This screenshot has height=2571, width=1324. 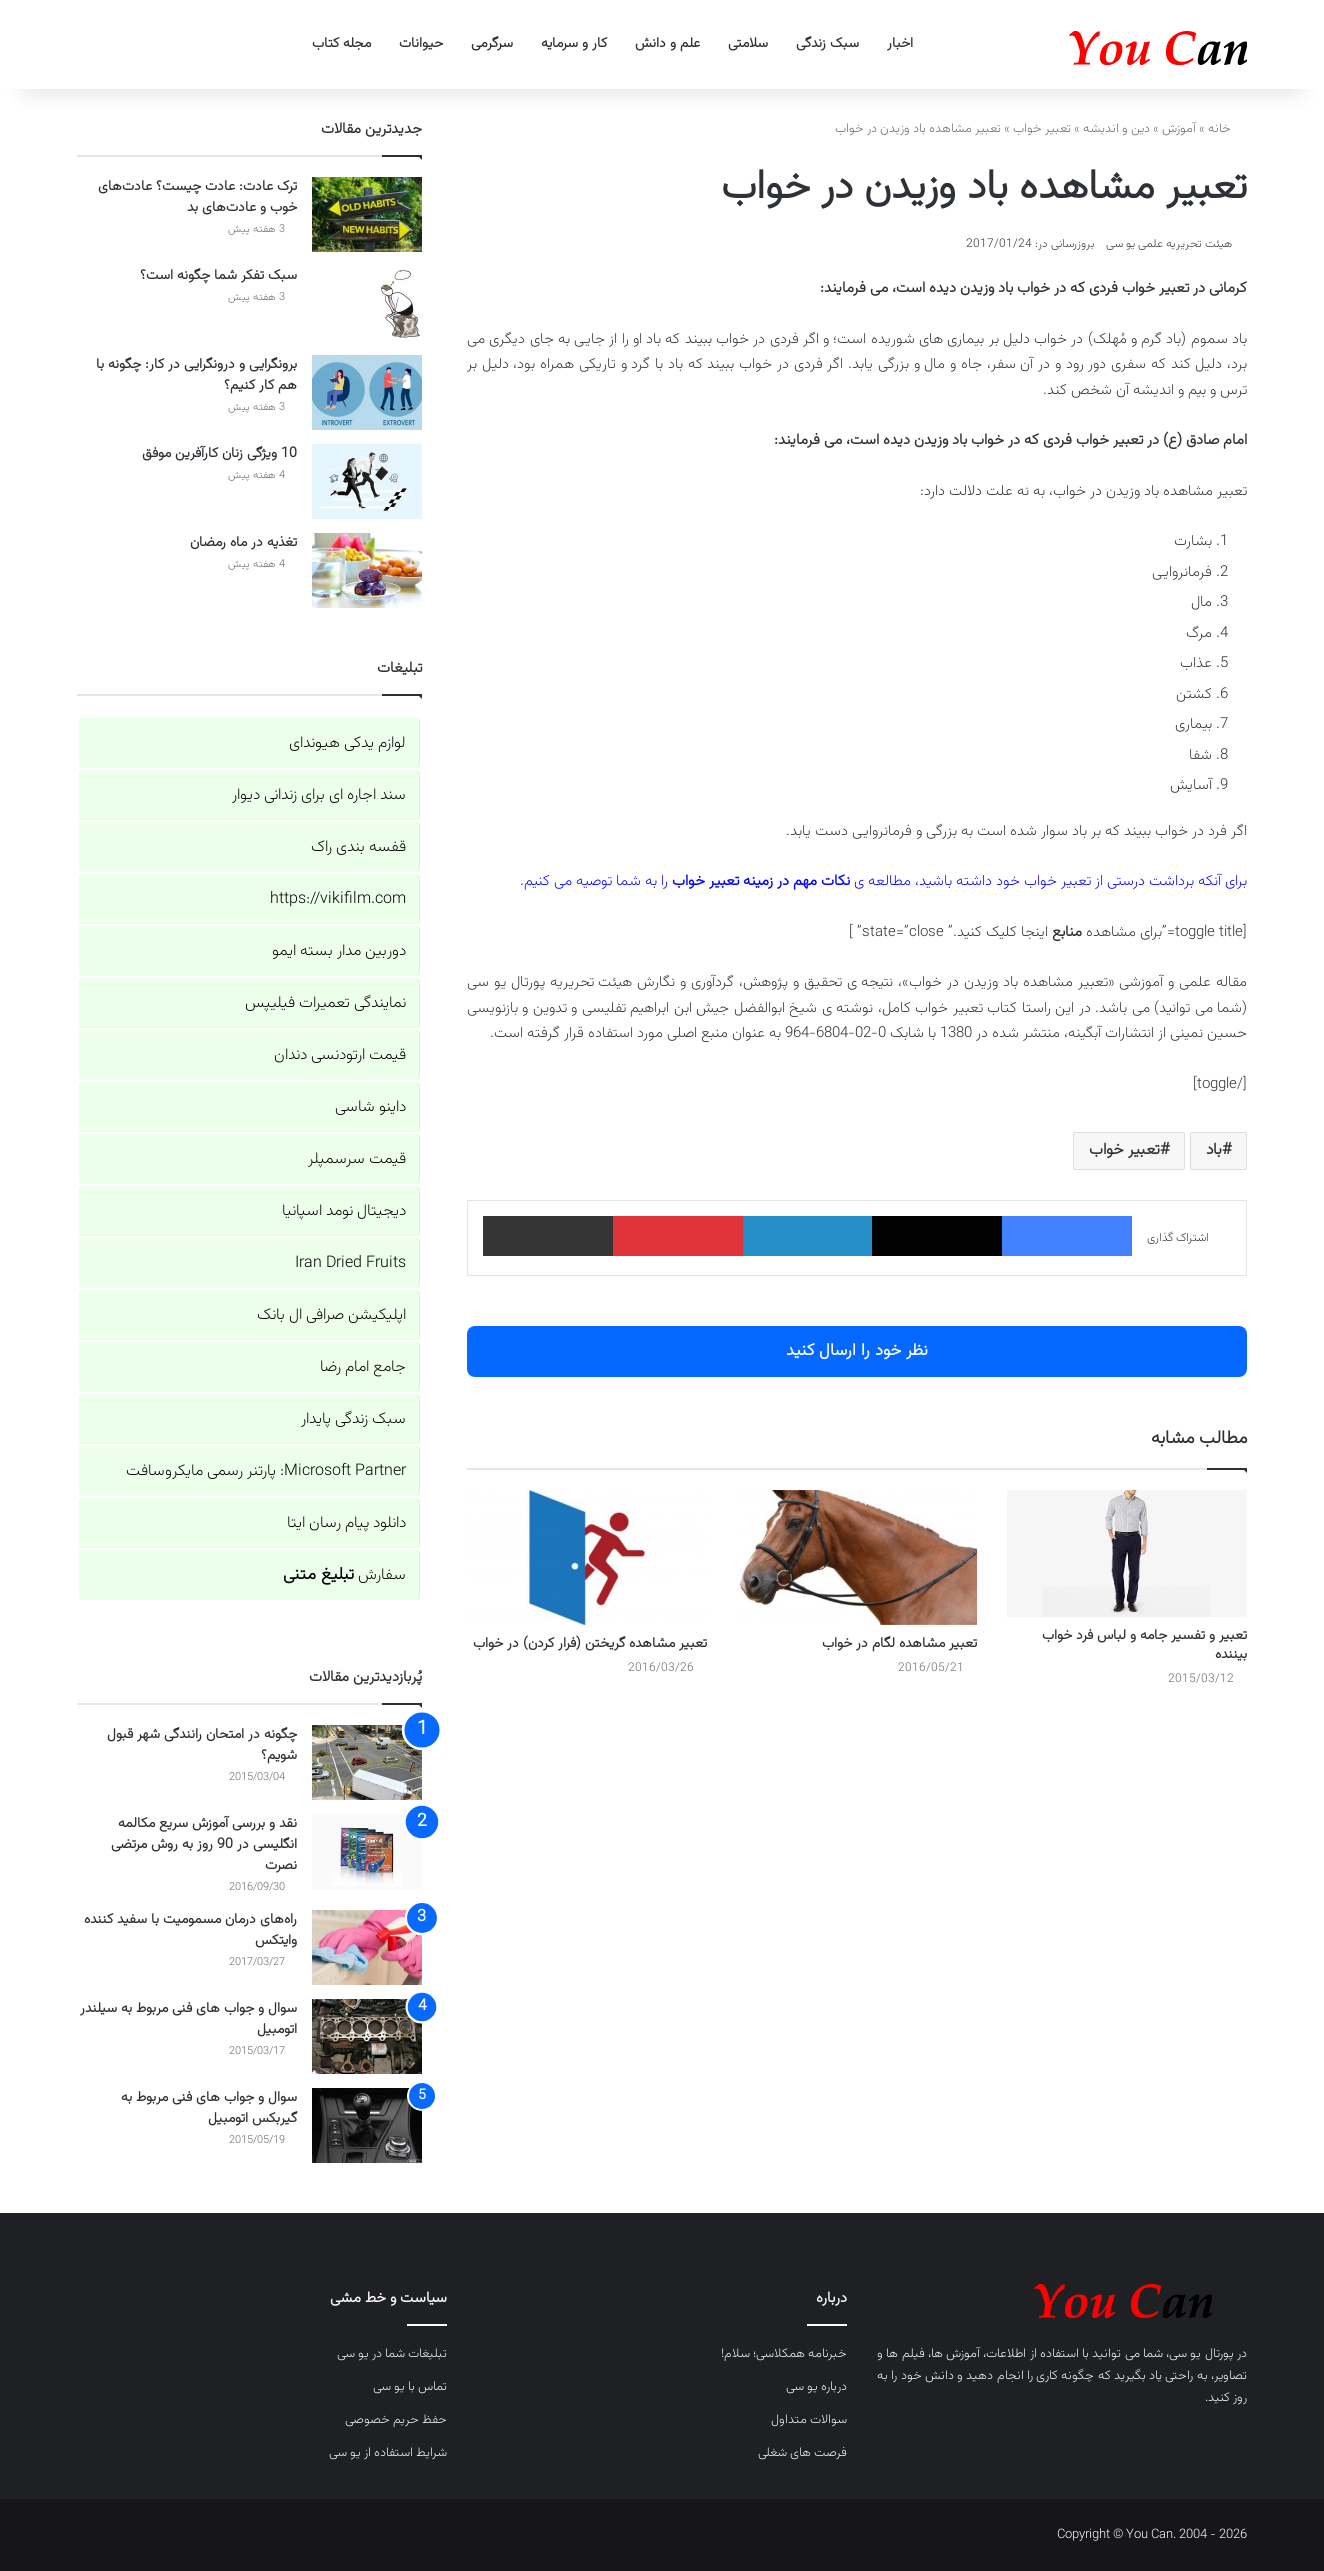 I want to click on سرگرمی, so click(x=492, y=44).